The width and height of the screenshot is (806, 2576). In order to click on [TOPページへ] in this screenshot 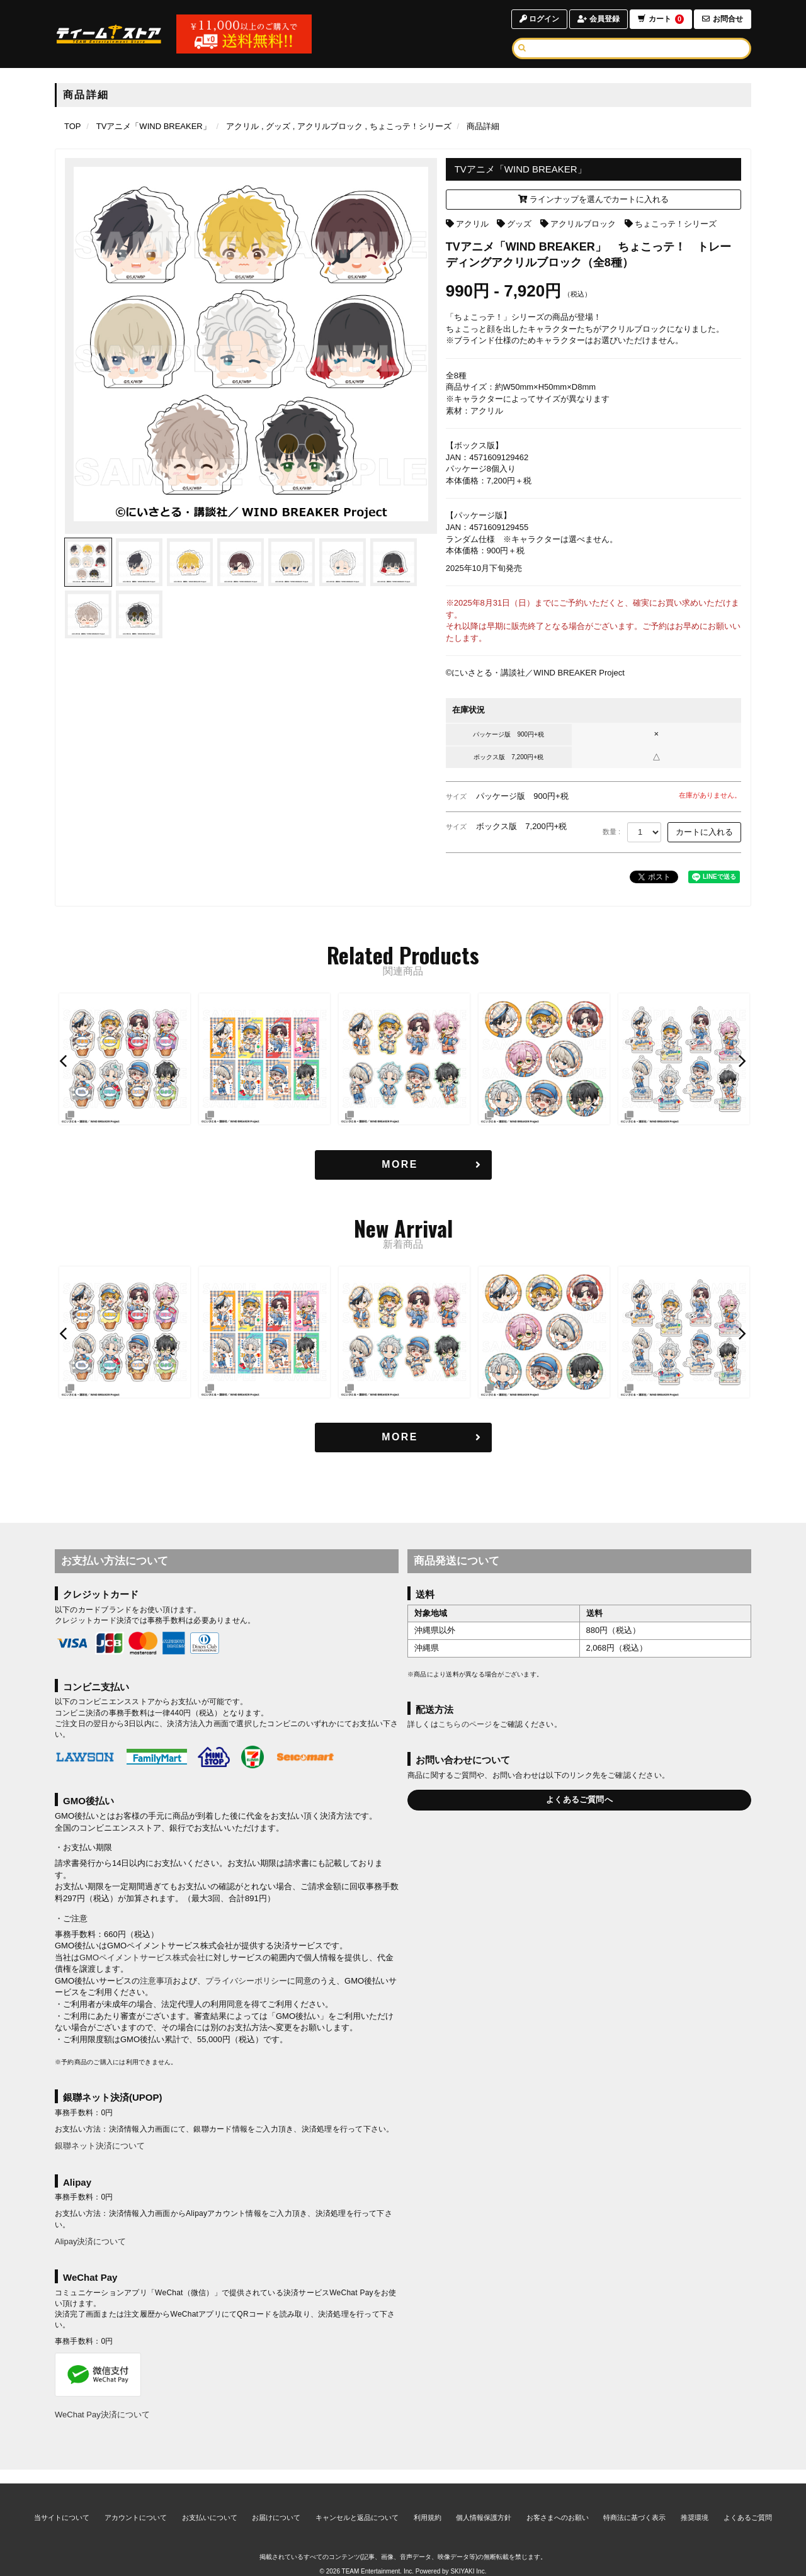, I will do `click(109, 34)`.